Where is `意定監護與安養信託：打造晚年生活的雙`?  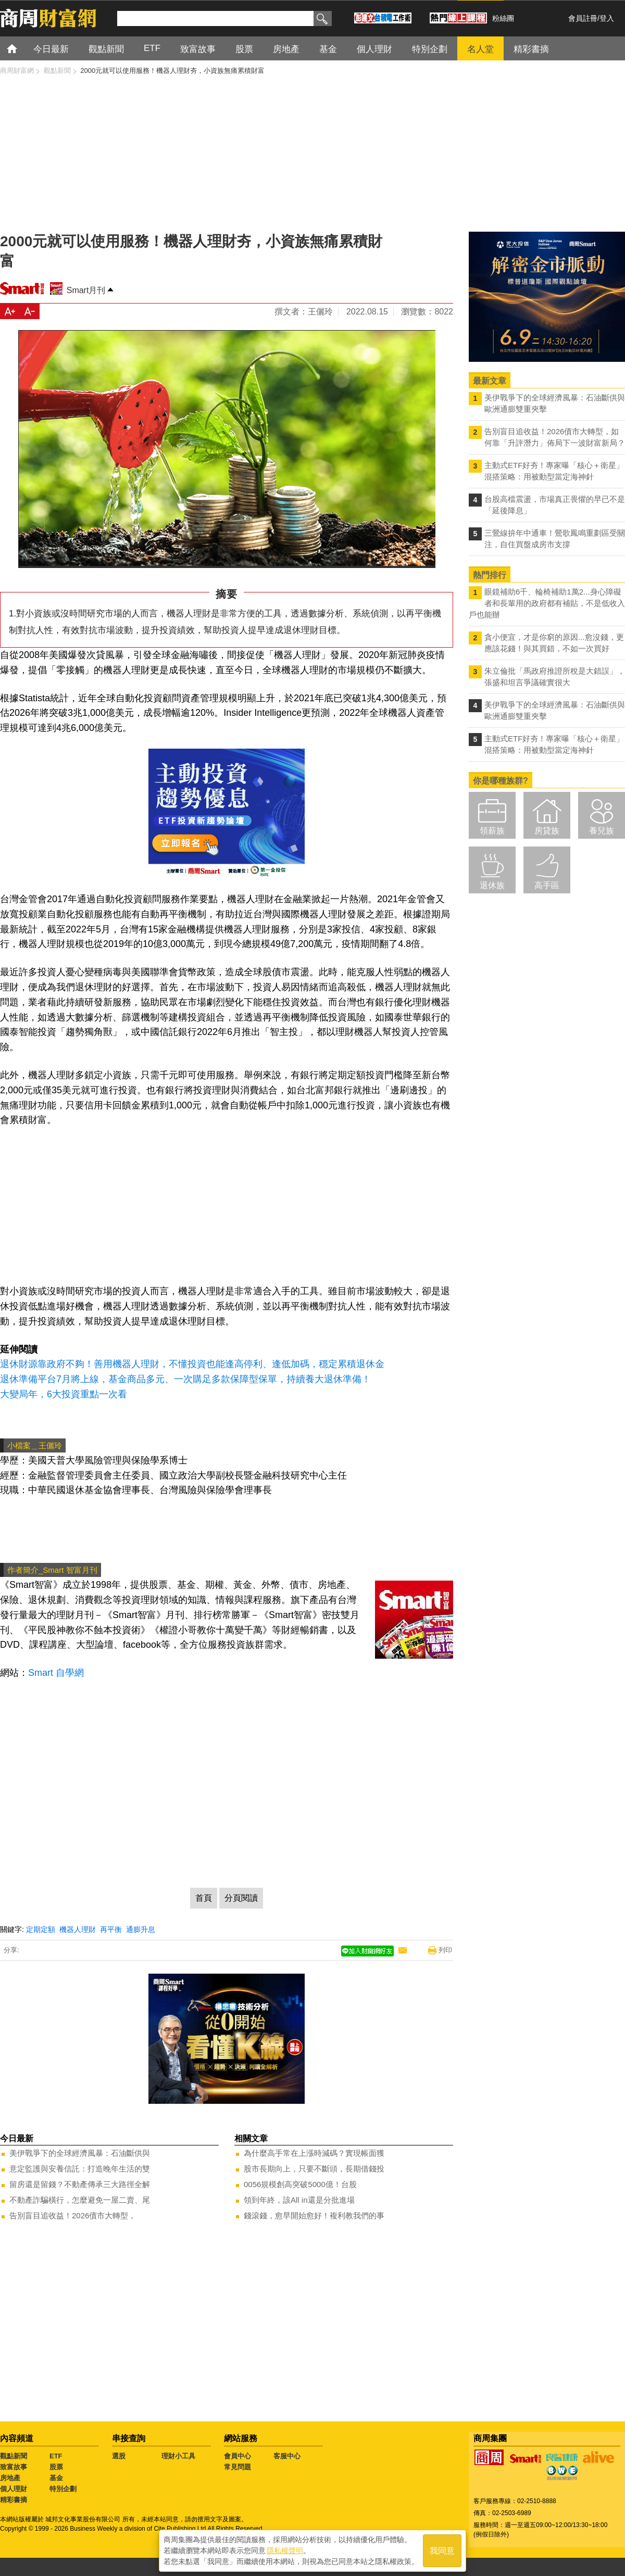 意定監護與安養信託：打造晚年生活的雙 is located at coordinates (79, 2168).